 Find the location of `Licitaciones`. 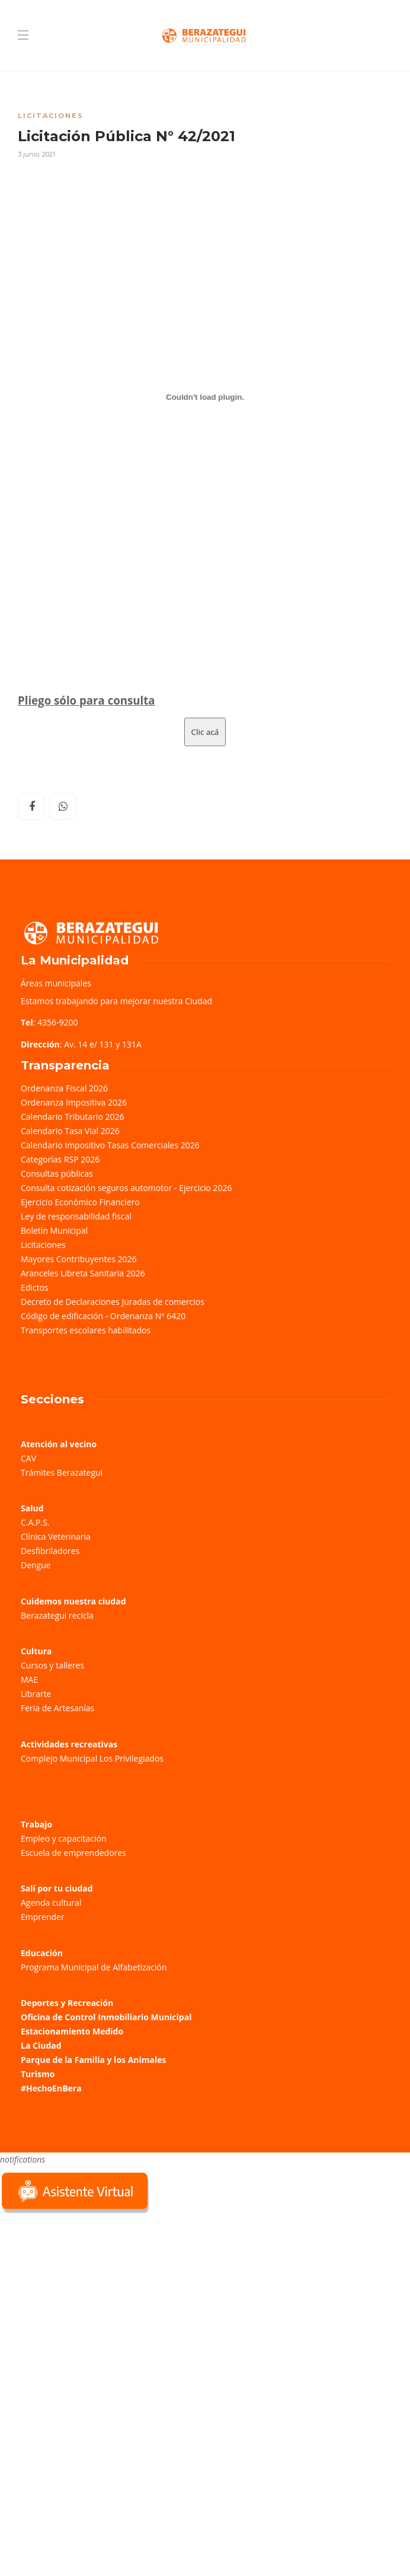

Licitaciones is located at coordinates (51, 116).